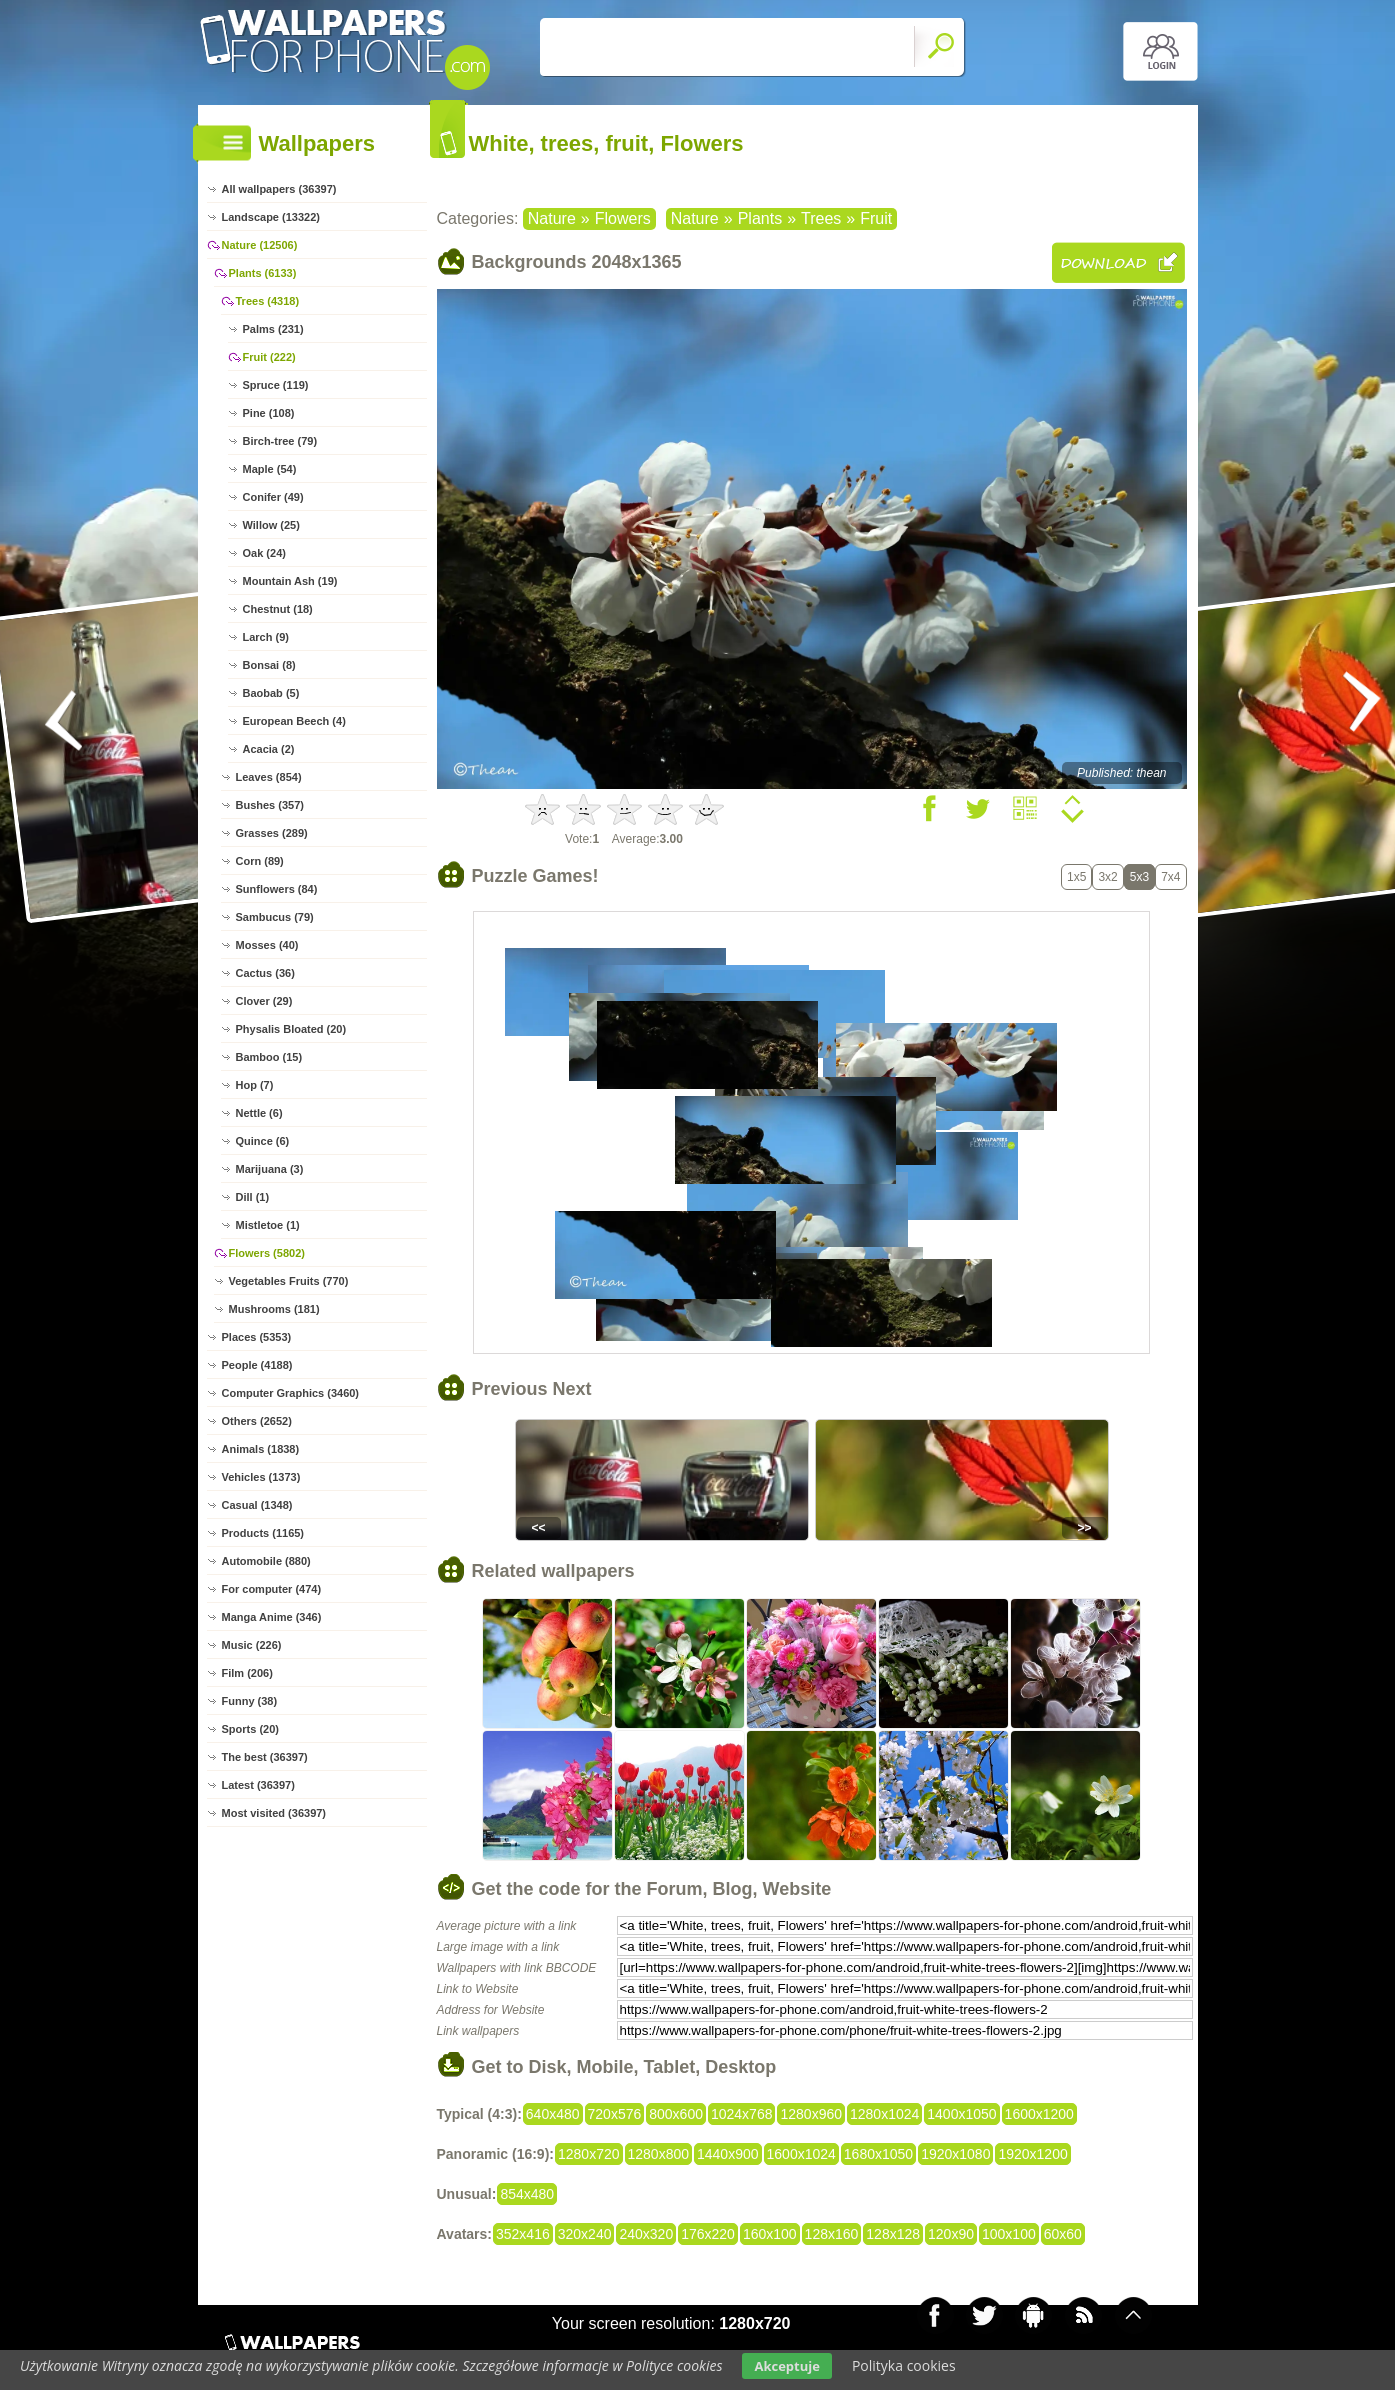 The width and height of the screenshot is (1395, 2390). What do you see at coordinates (269, 777) in the screenshot?
I see `Leaves (854)` at bounding box center [269, 777].